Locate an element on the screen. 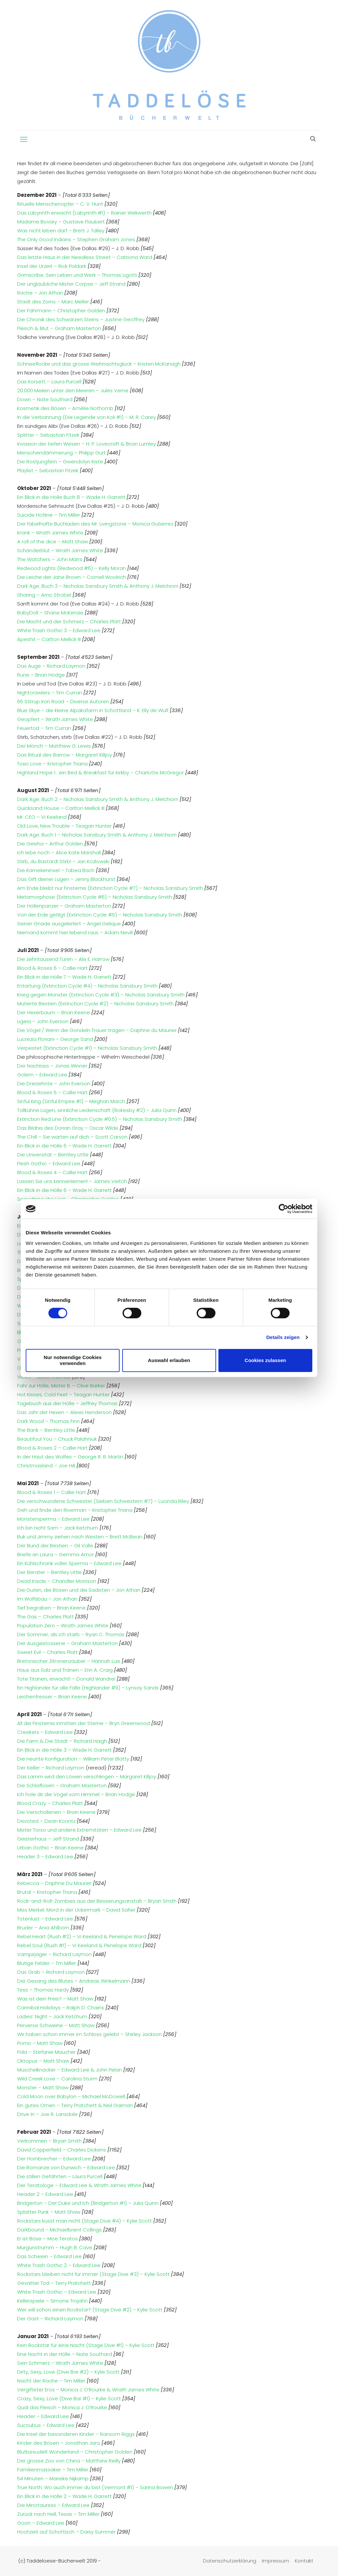 The width and height of the screenshot is (338, 2576). Tollkühne Lügen, sinnliche Leidenschaft (Rokesby #2) – Julia Quinn is located at coordinates (97, 1110).